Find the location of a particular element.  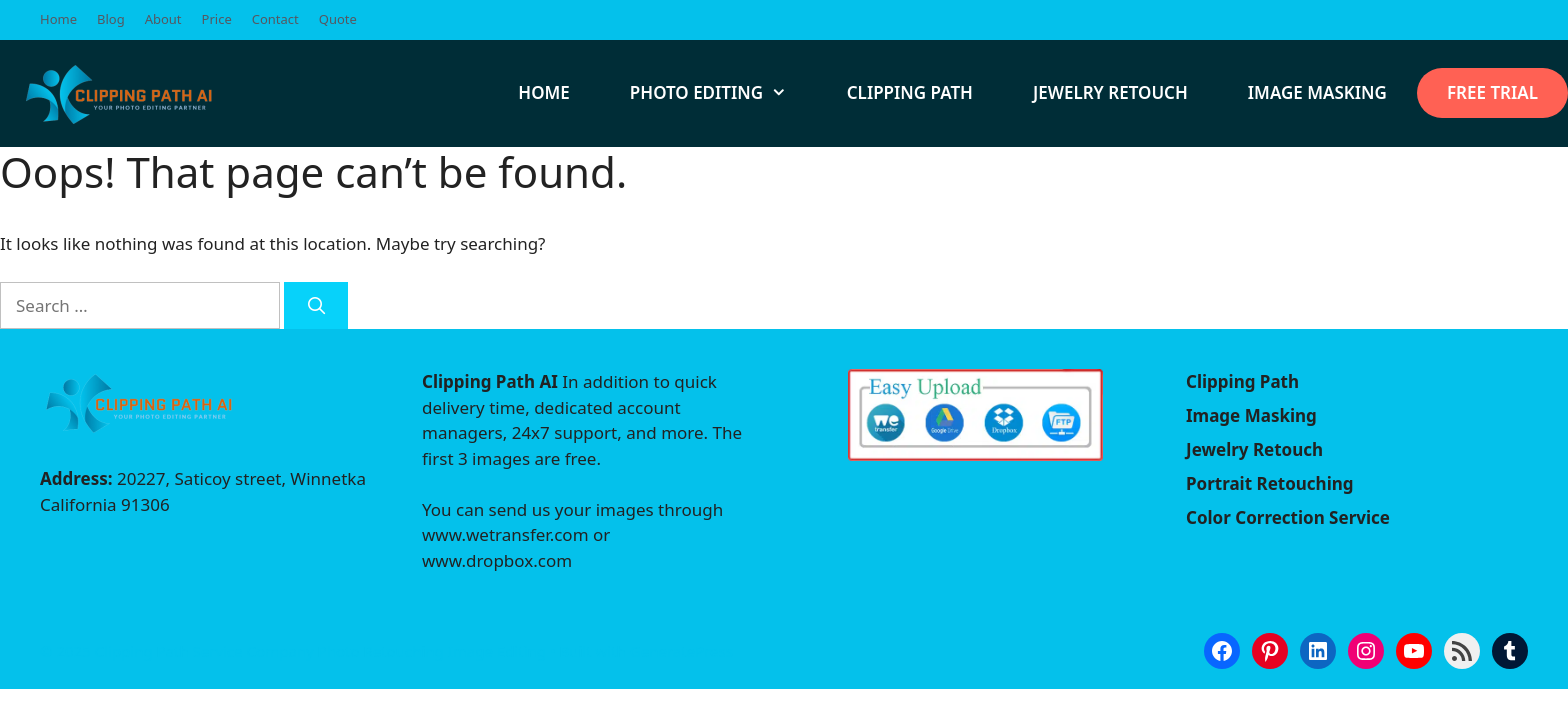

[Search] is located at coordinates (316, 306).